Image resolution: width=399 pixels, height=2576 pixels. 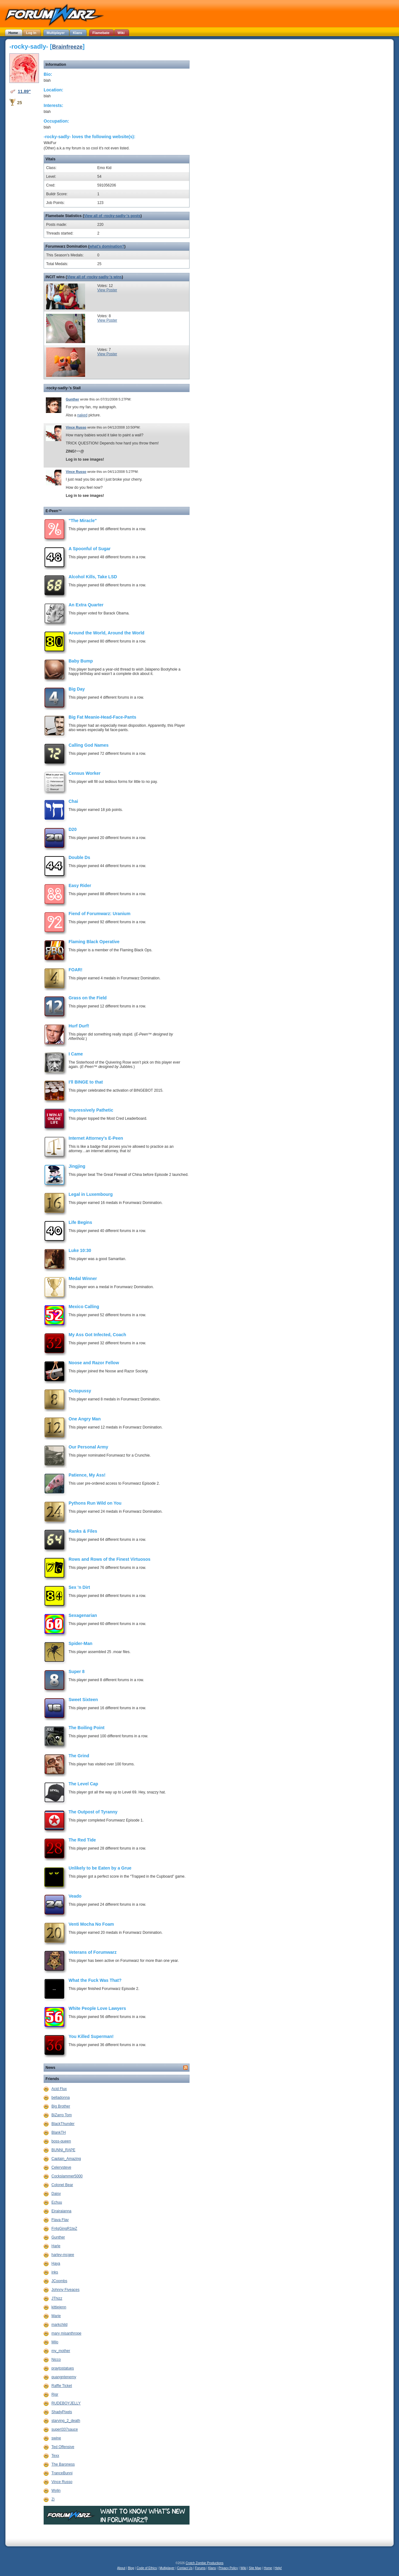 I want to click on Home, so click(x=268, y=2568).